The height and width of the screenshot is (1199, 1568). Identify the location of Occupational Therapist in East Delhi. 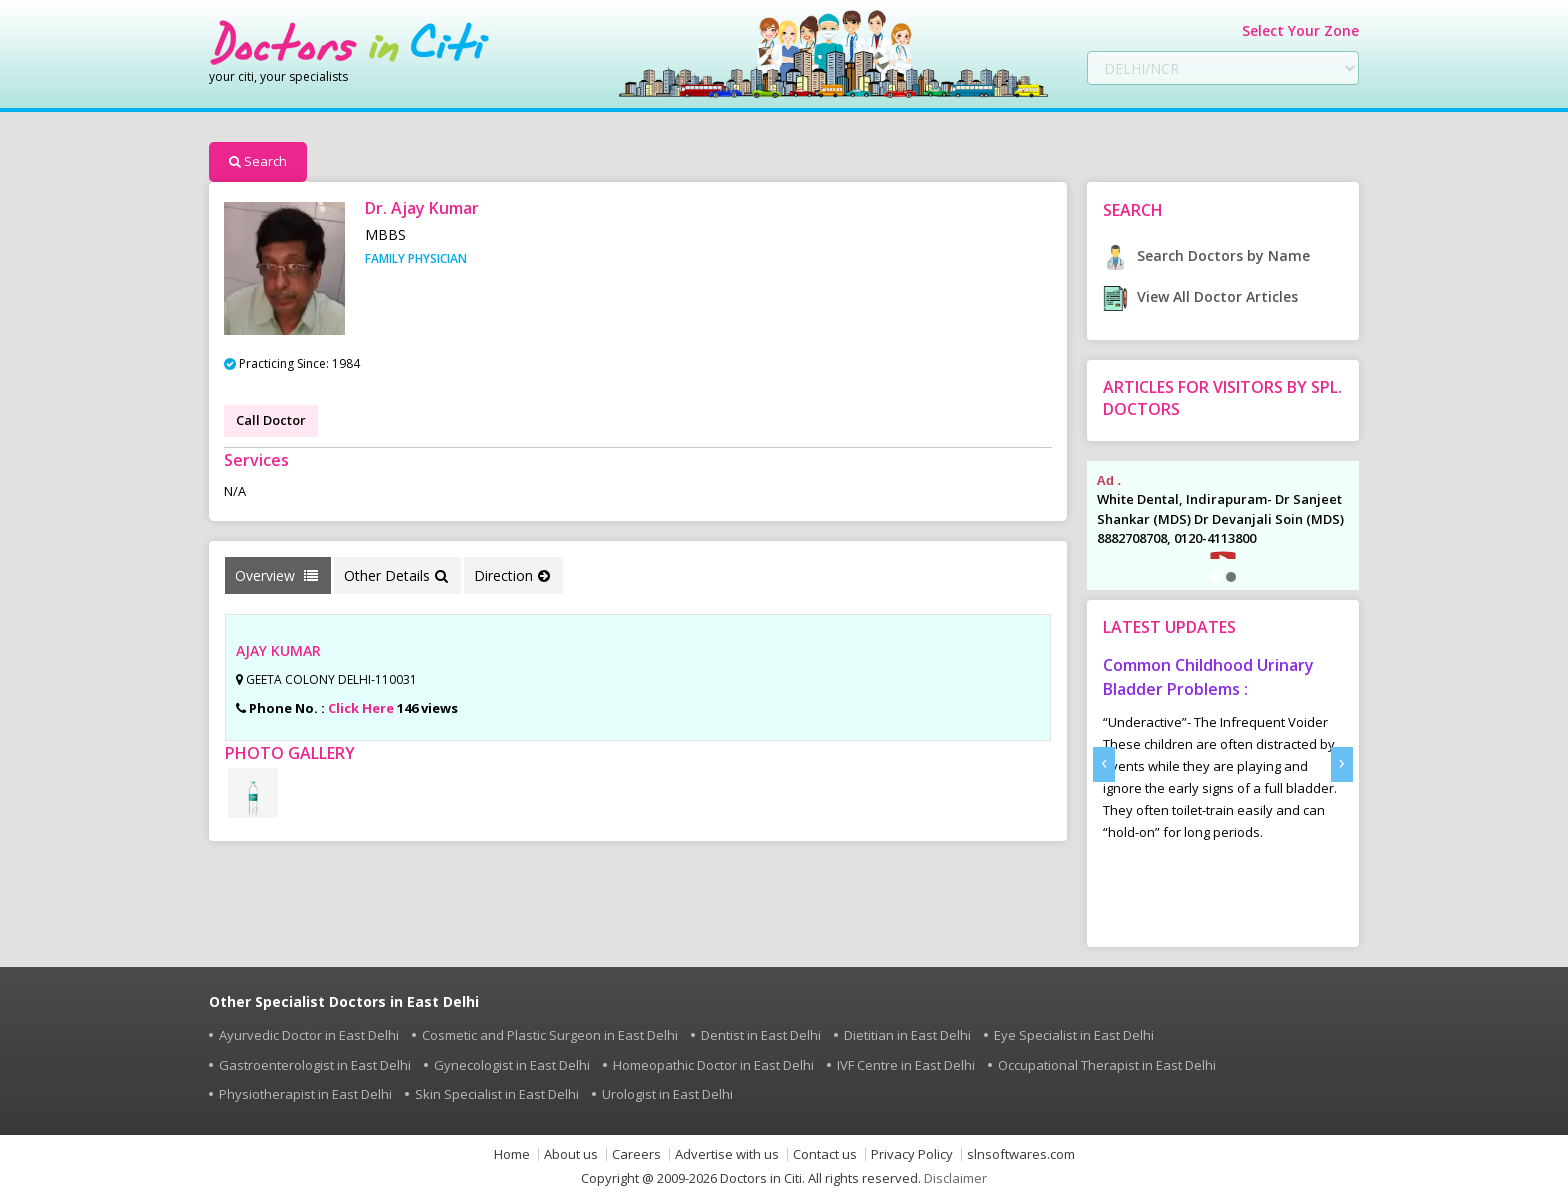
(1107, 1065).